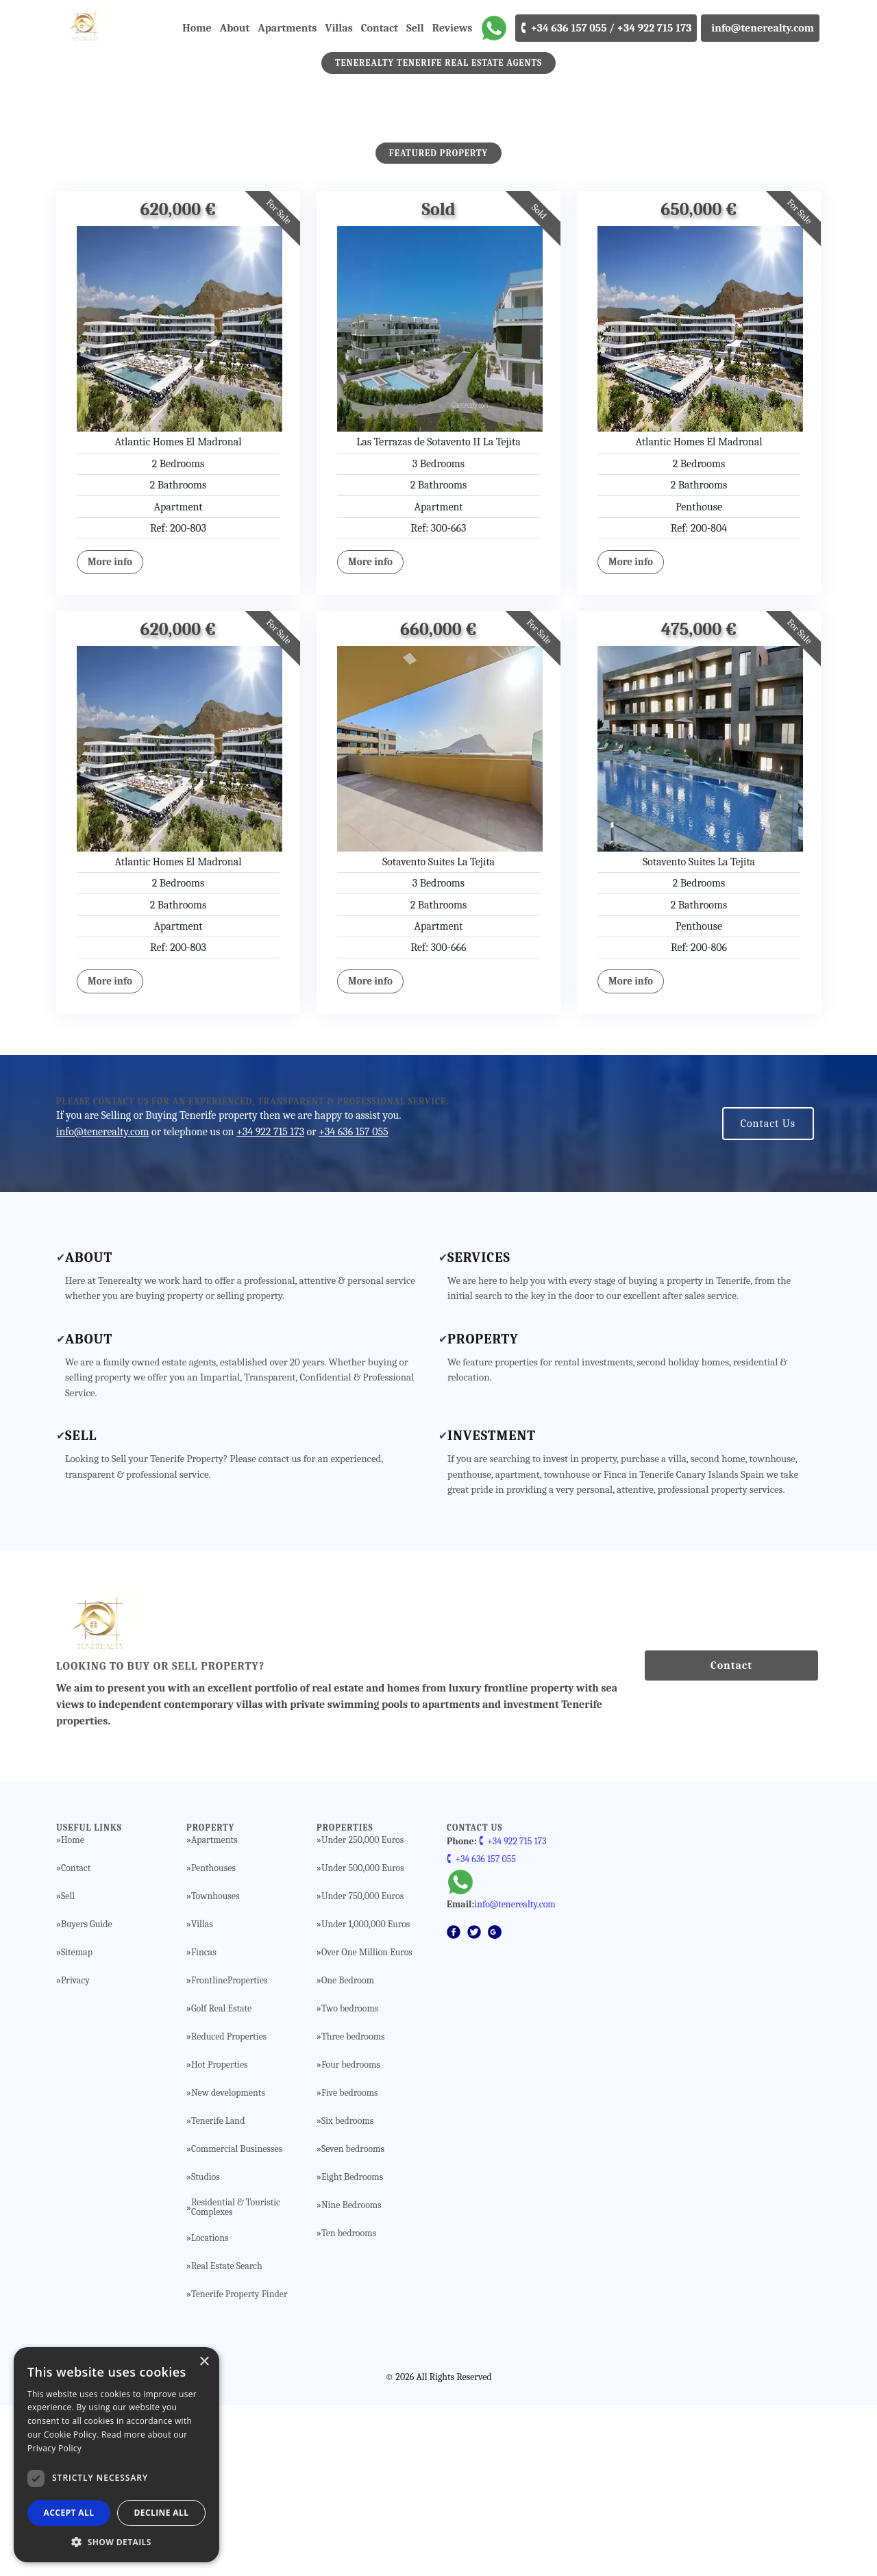 The width and height of the screenshot is (877, 2576). What do you see at coordinates (379, 28) in the screenshot?
I see `Contact` at bounding box center [379, 28].